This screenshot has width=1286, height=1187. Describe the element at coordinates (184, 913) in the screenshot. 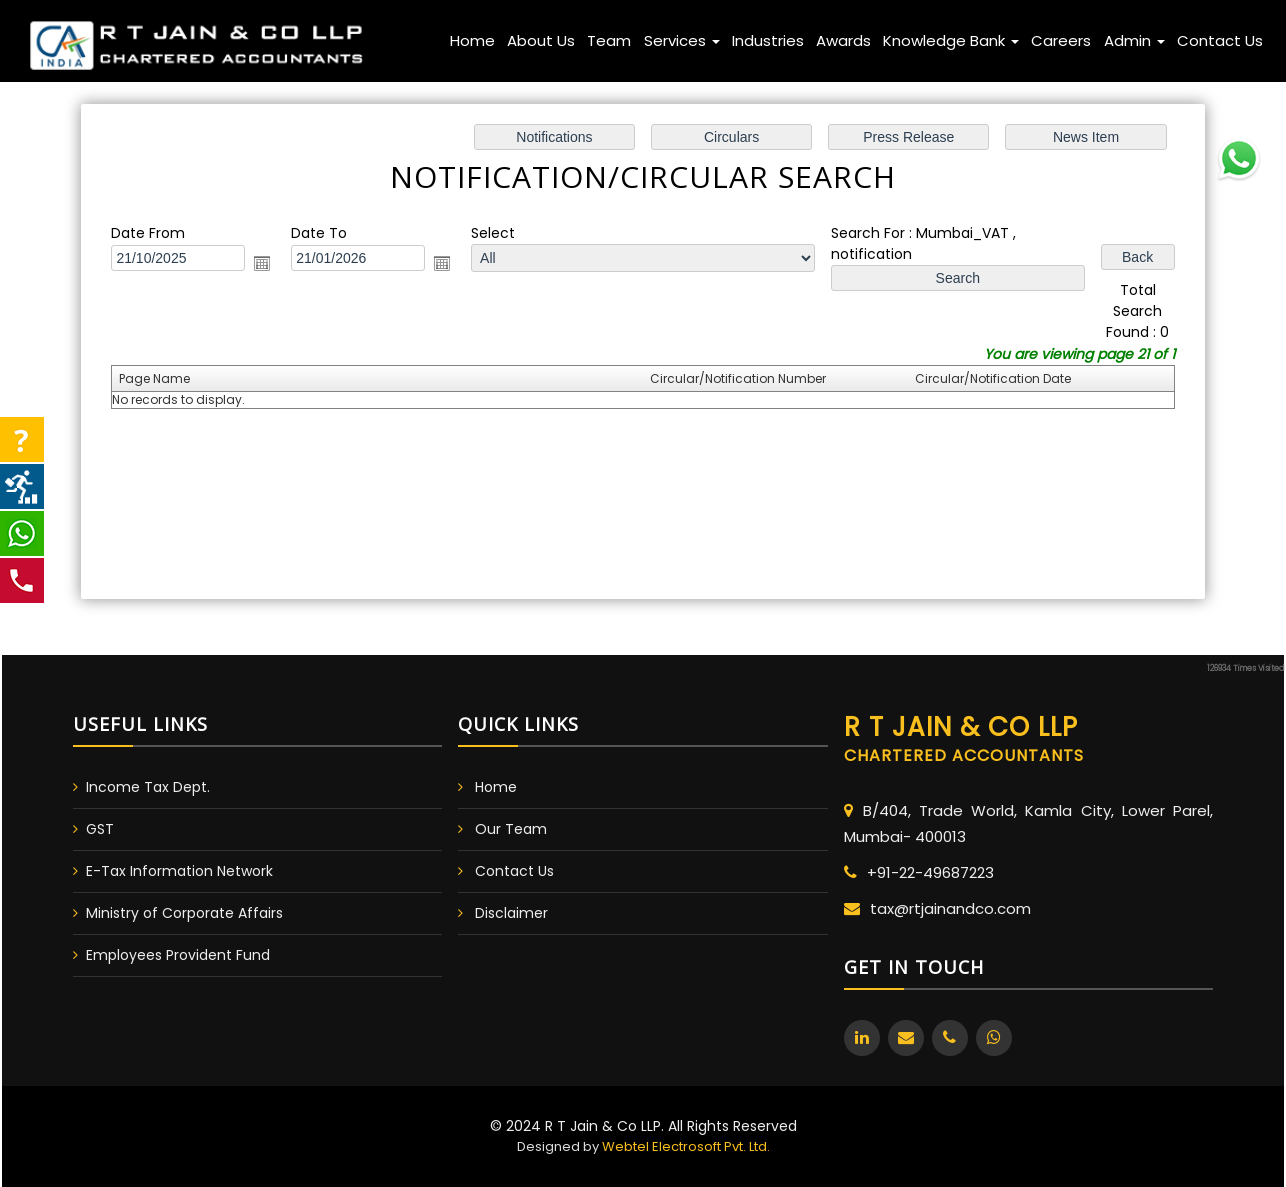

I see `Ministry of Corporate Affairs` at that location.